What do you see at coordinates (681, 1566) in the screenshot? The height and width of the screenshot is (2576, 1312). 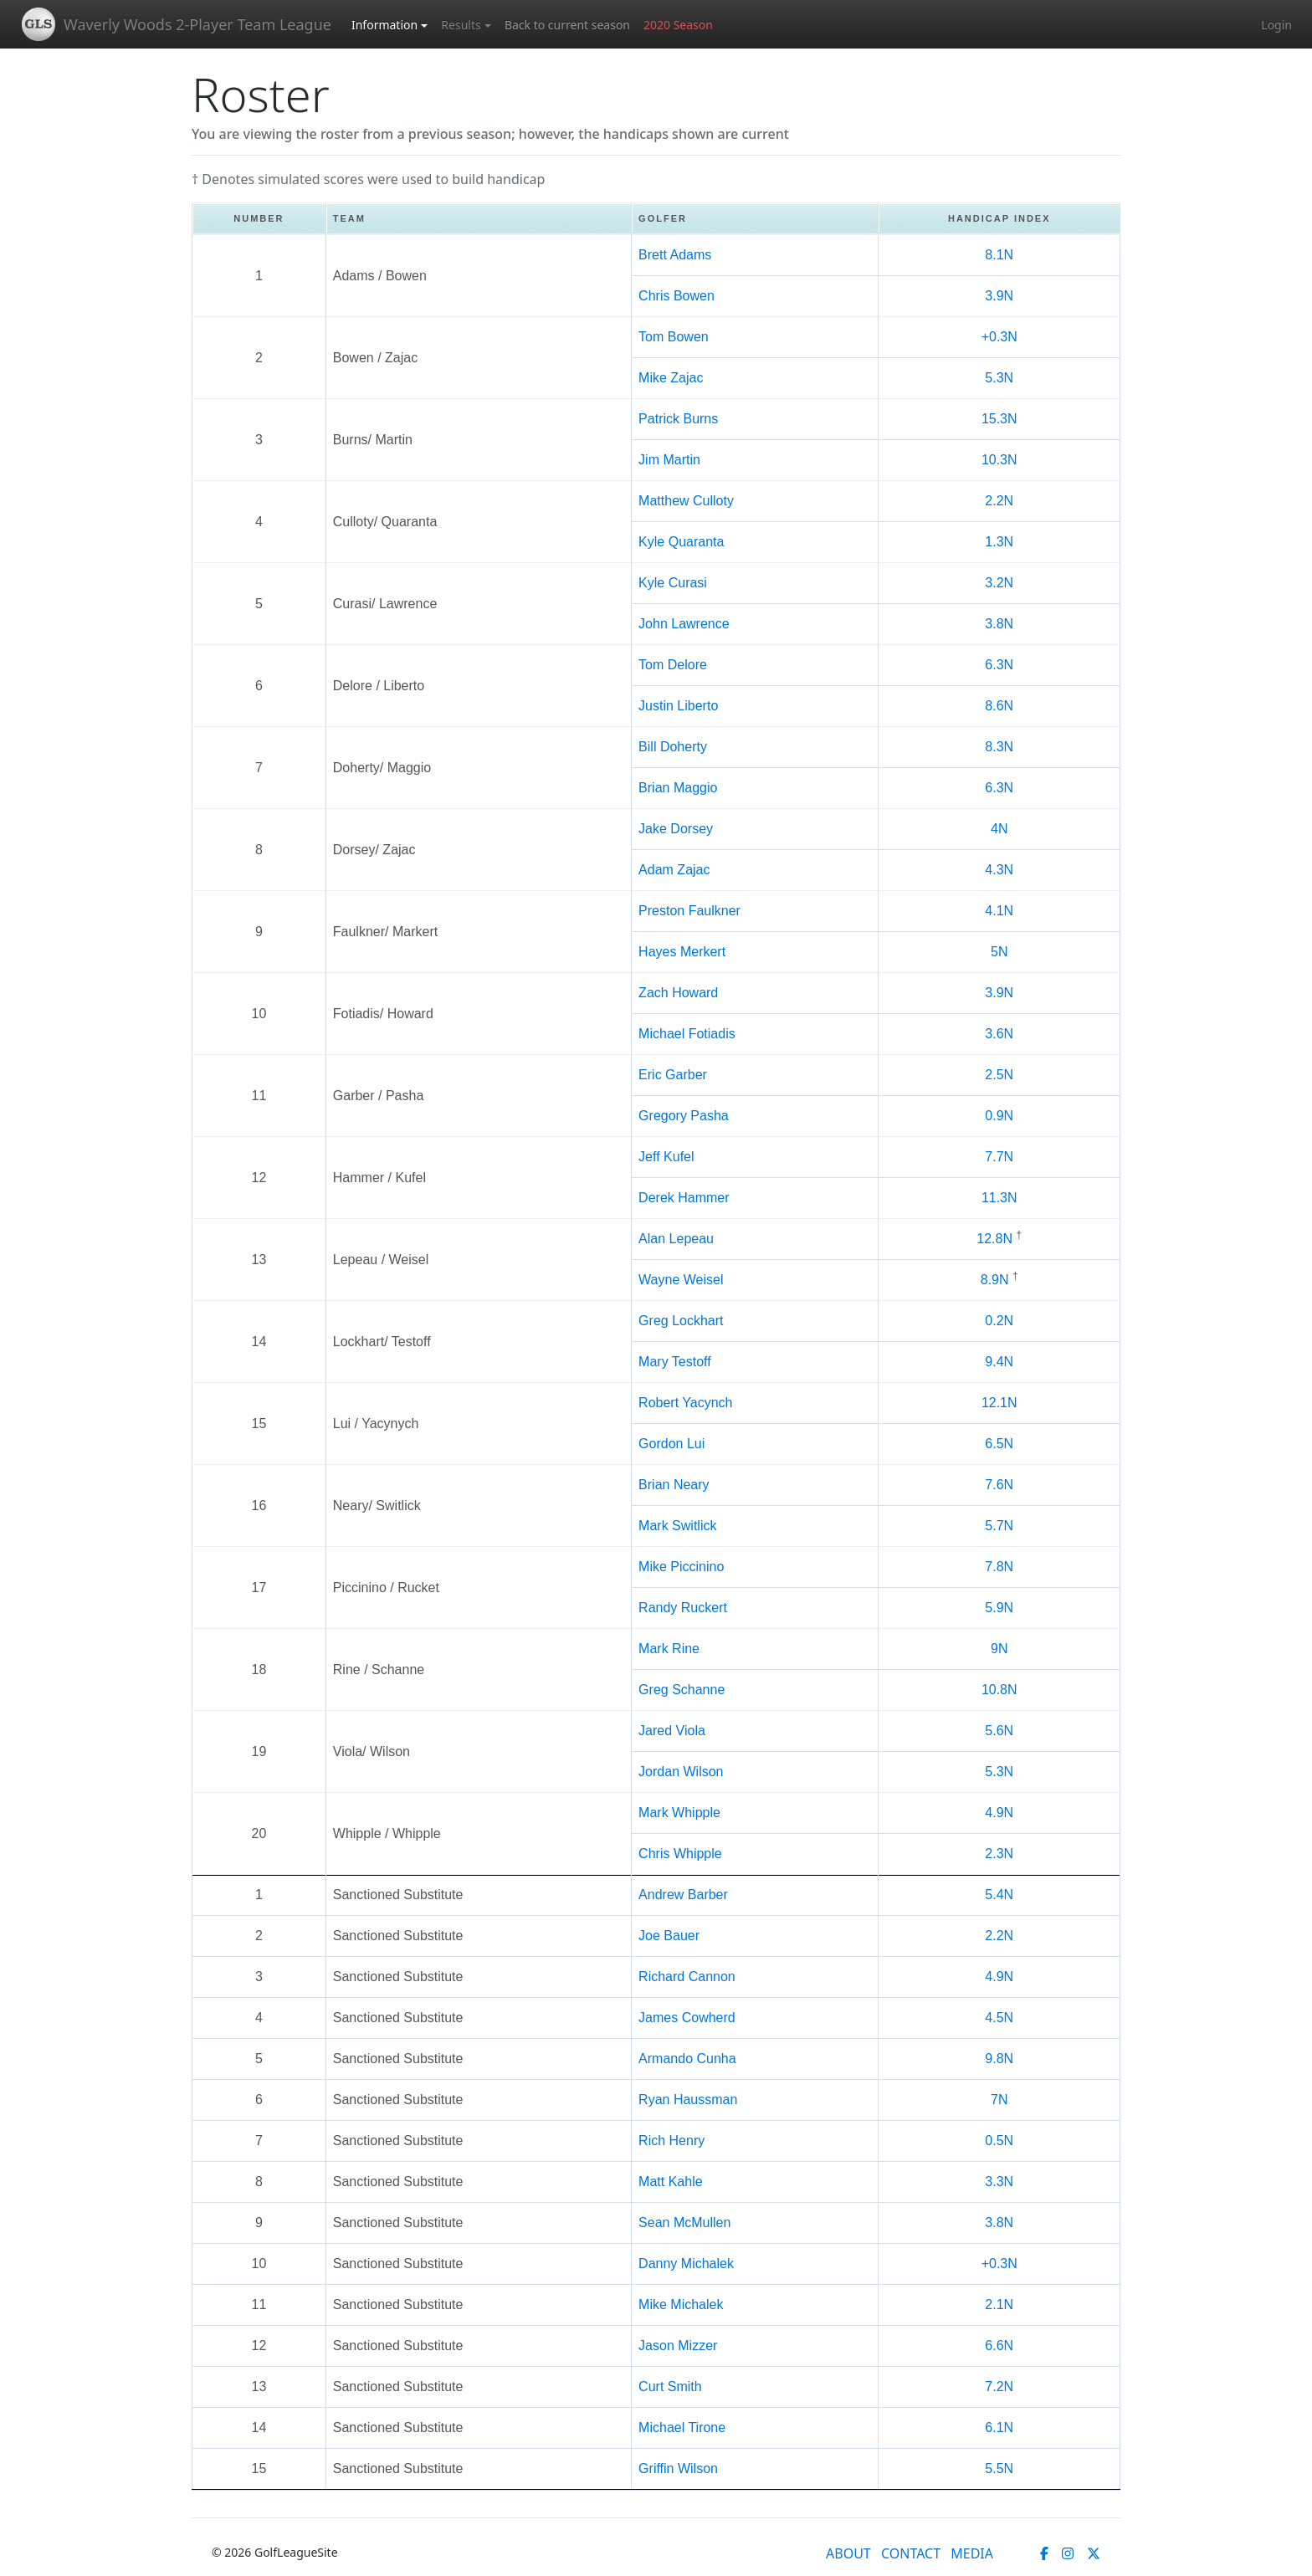 I see `Mike Piccinino` at bounding box center [681, 1566].